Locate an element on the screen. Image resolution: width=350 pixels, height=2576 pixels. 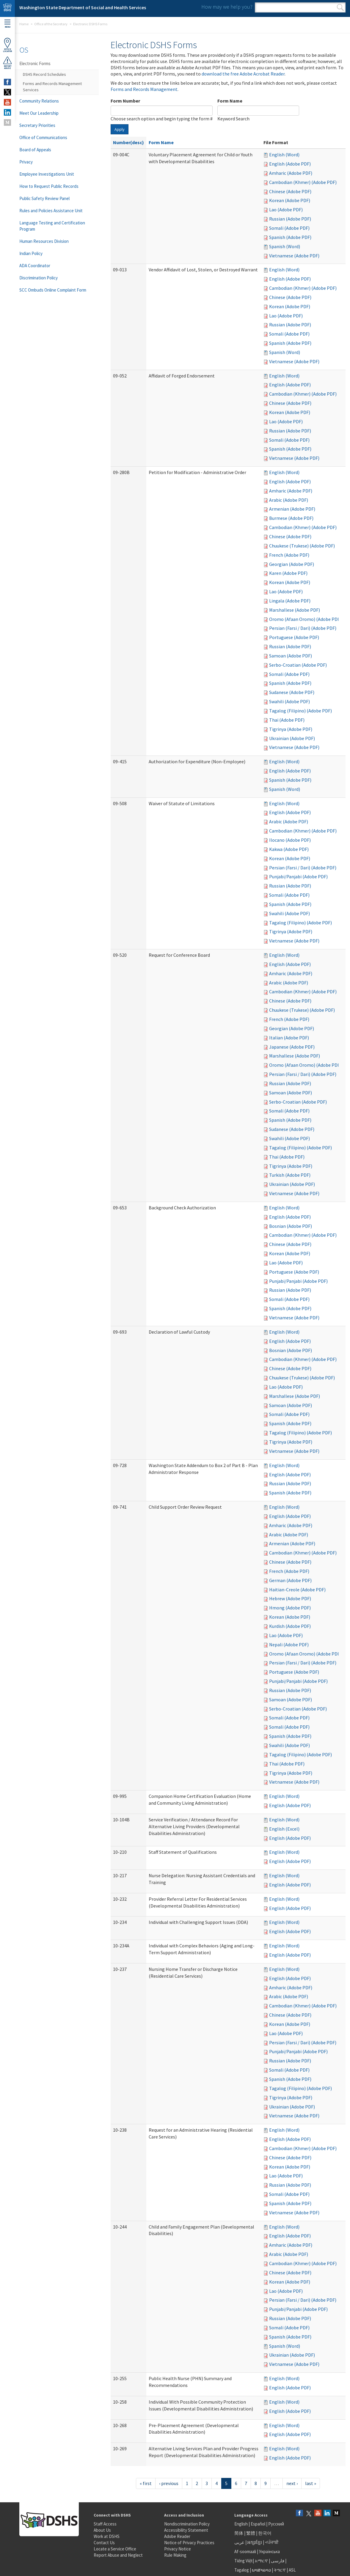
Accessibility Statement is located at coordinates (186, 2530).